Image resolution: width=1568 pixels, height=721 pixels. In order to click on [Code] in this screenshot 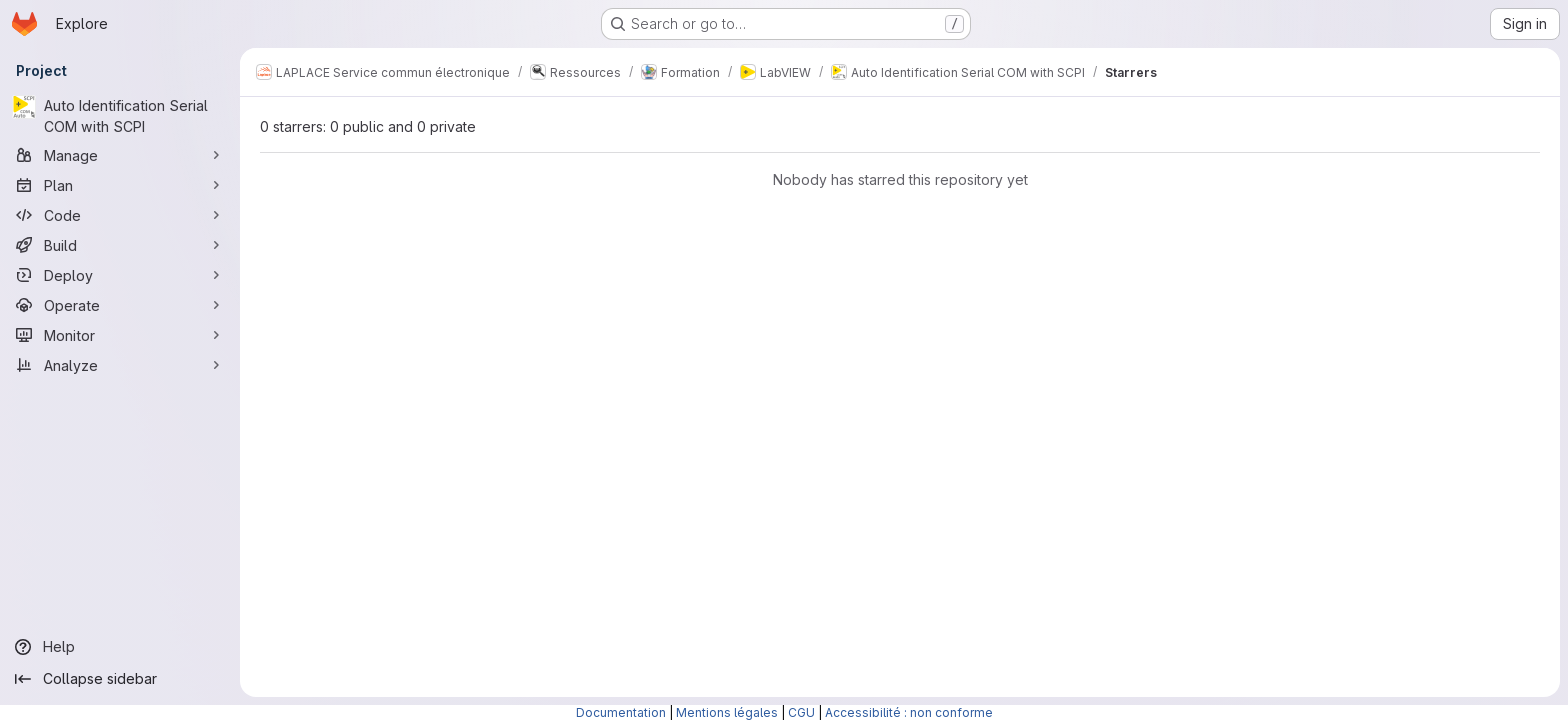, I will do `click(120, 215)`.